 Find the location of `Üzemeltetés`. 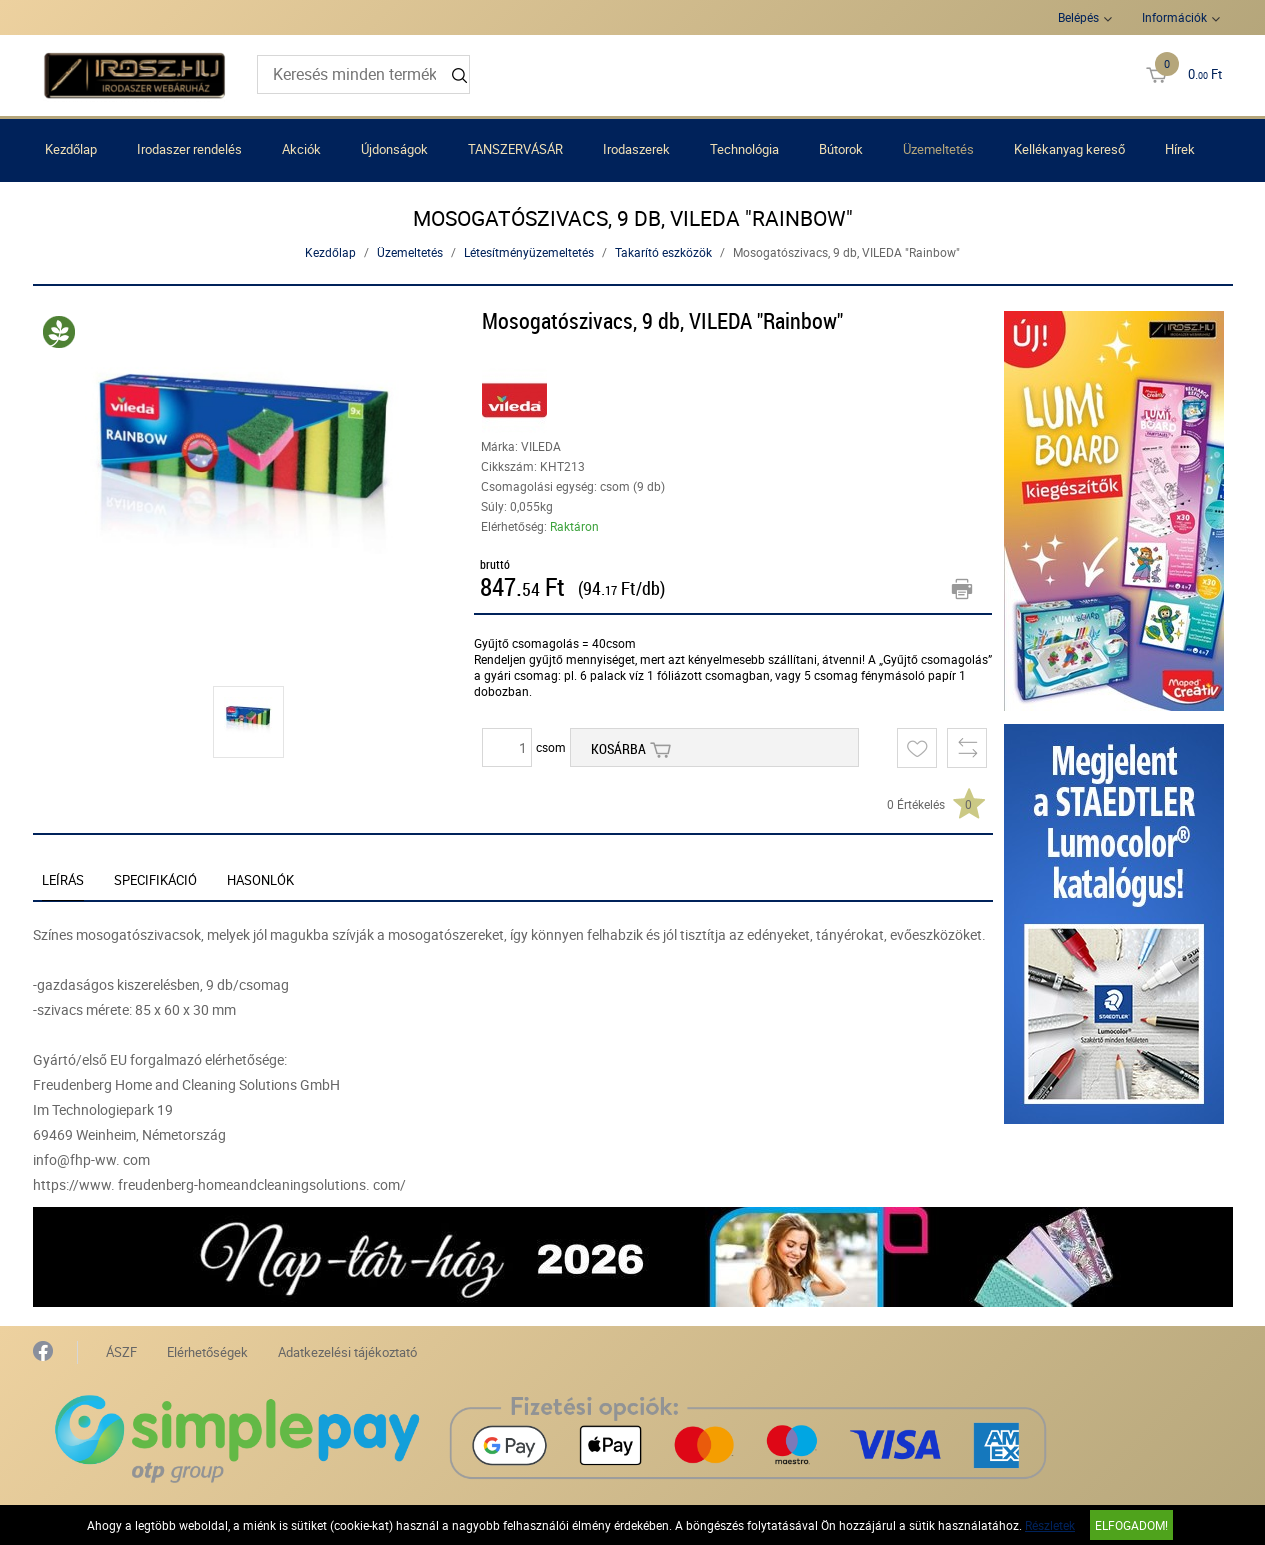

Üzemeltetés is located at coordinates (938, 149).